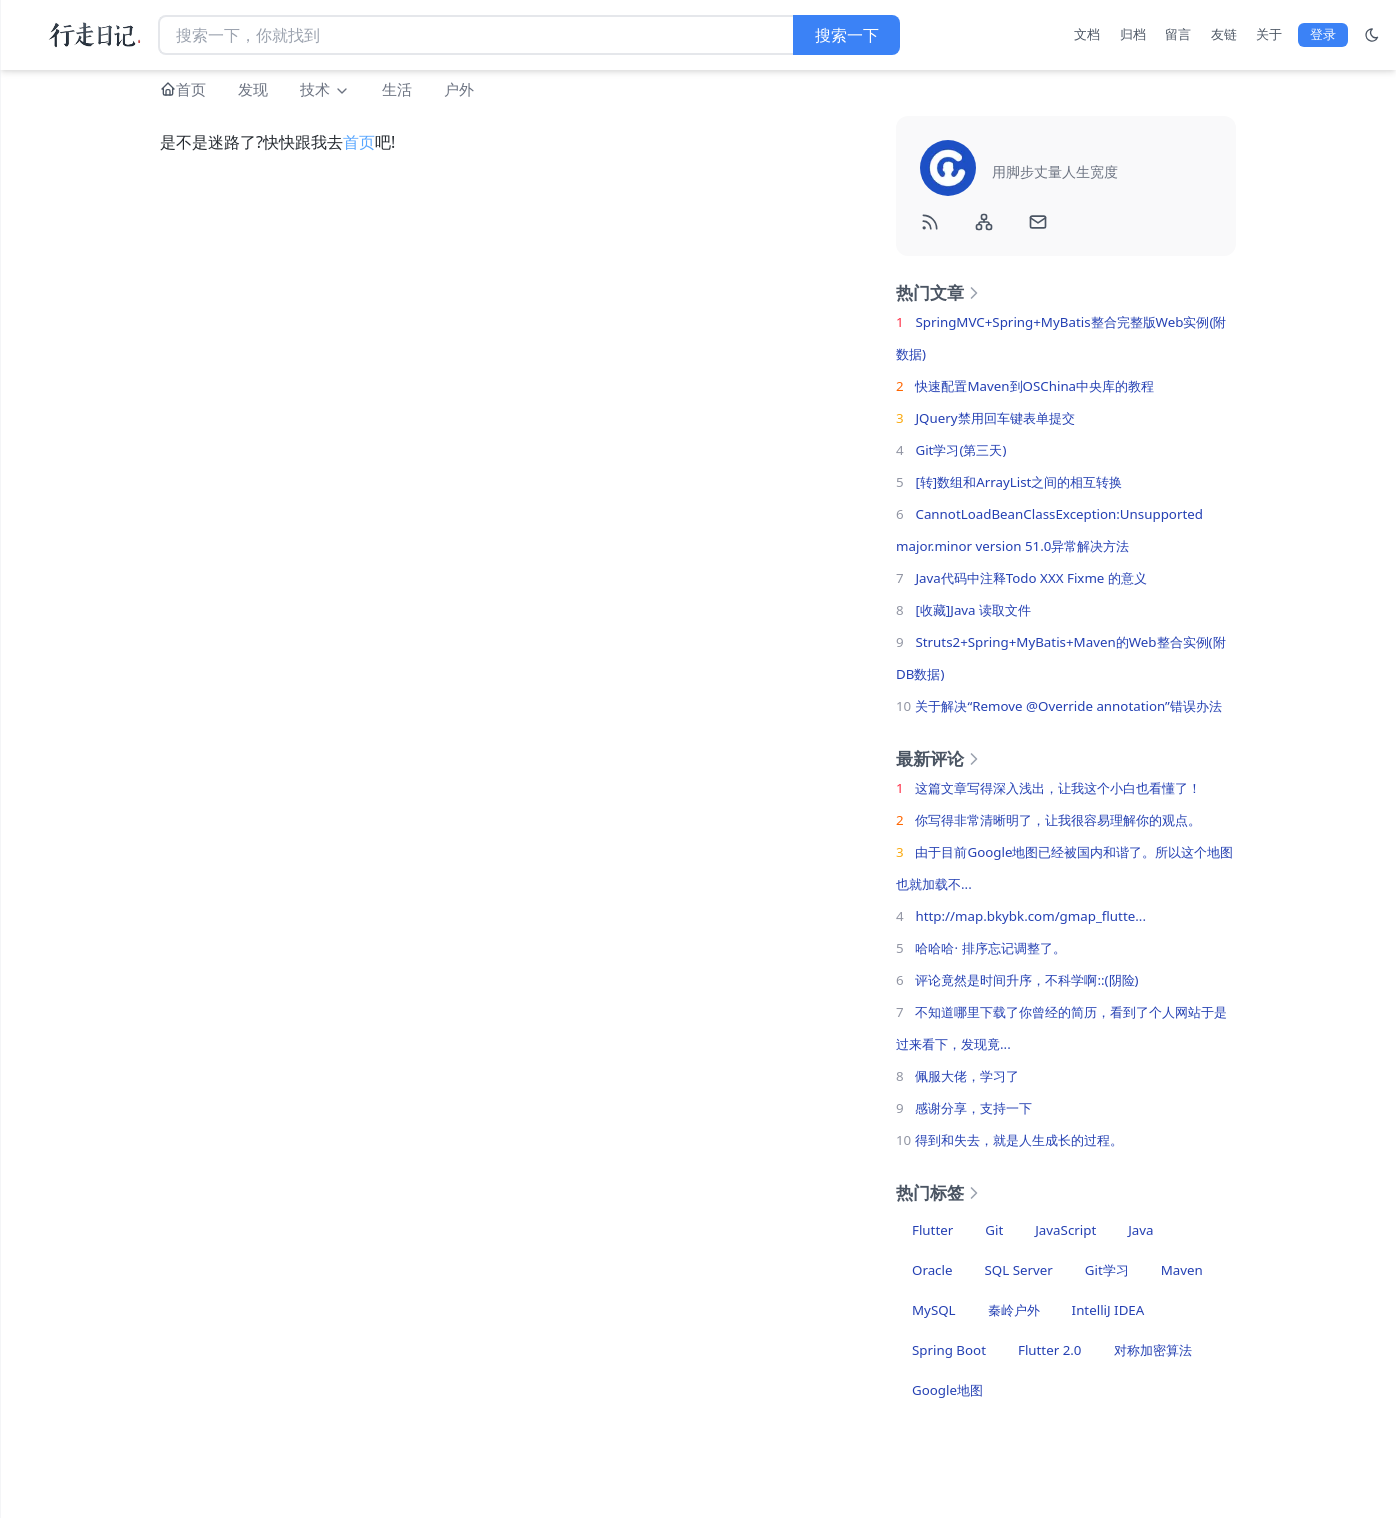  What do you see at coordinates (1178, 34) in the screenshot?
I see `留言` at bounding box center [1178, 34].